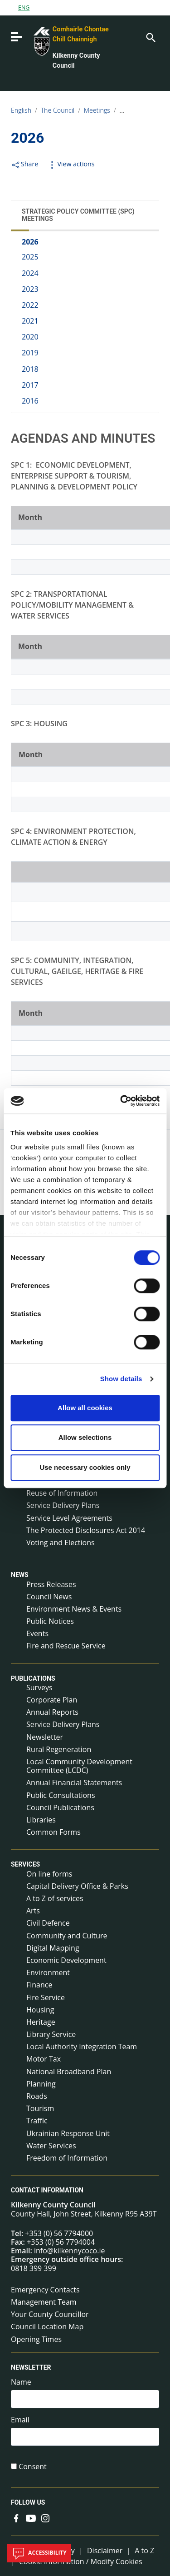  I want to click on 2021, so click(30, 321).